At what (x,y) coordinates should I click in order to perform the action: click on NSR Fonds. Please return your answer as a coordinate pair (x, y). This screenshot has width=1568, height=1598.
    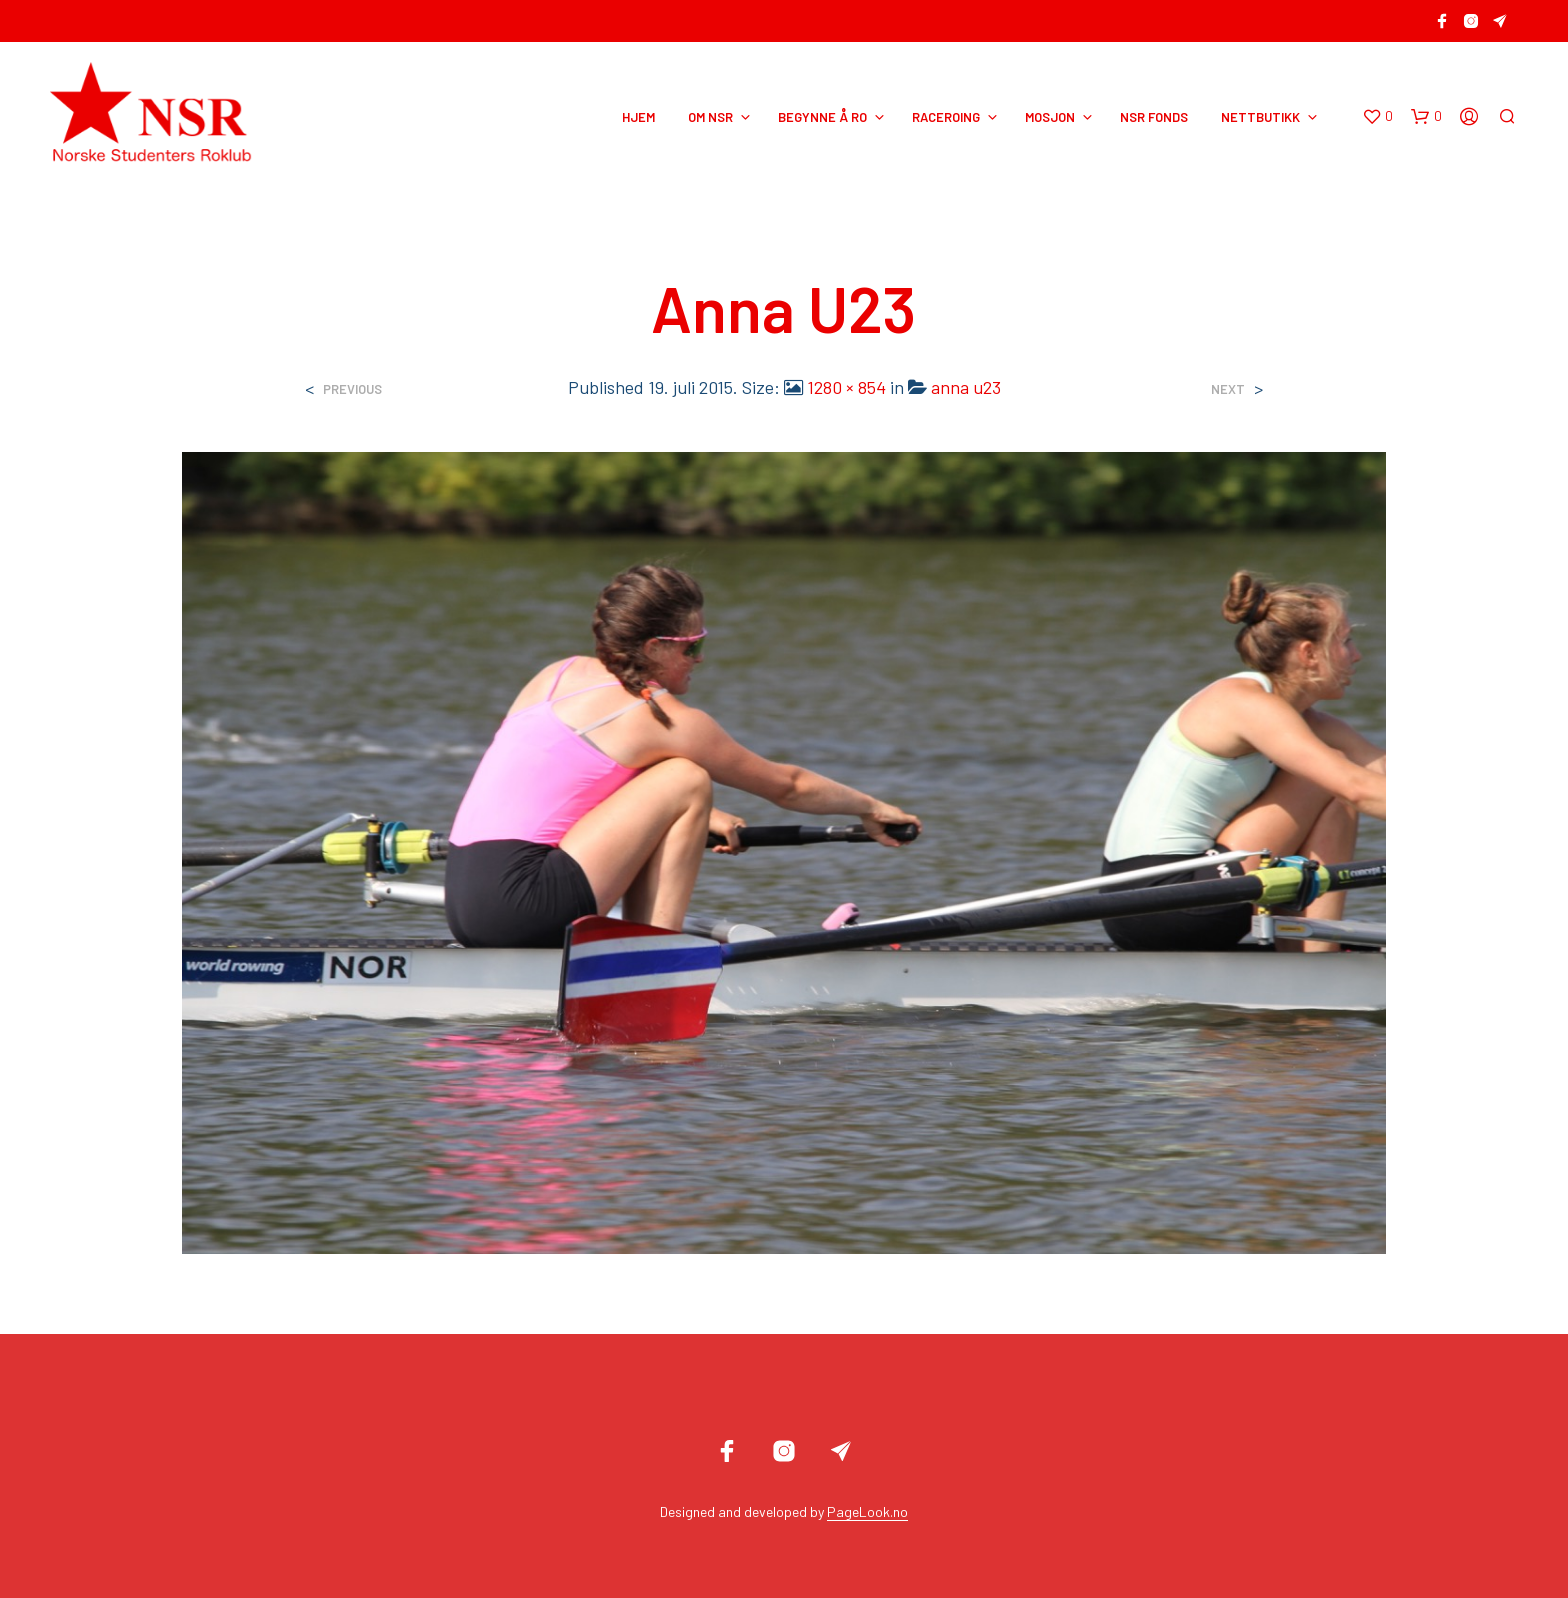
    Looking at the image, I should click on (1154, 117).